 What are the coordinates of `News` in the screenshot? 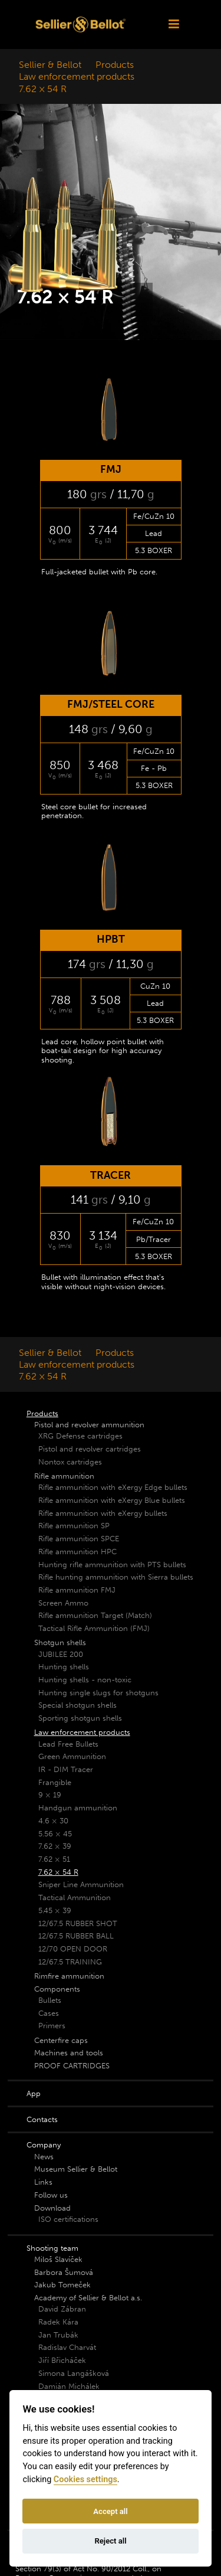 It's located at (44, 2156).